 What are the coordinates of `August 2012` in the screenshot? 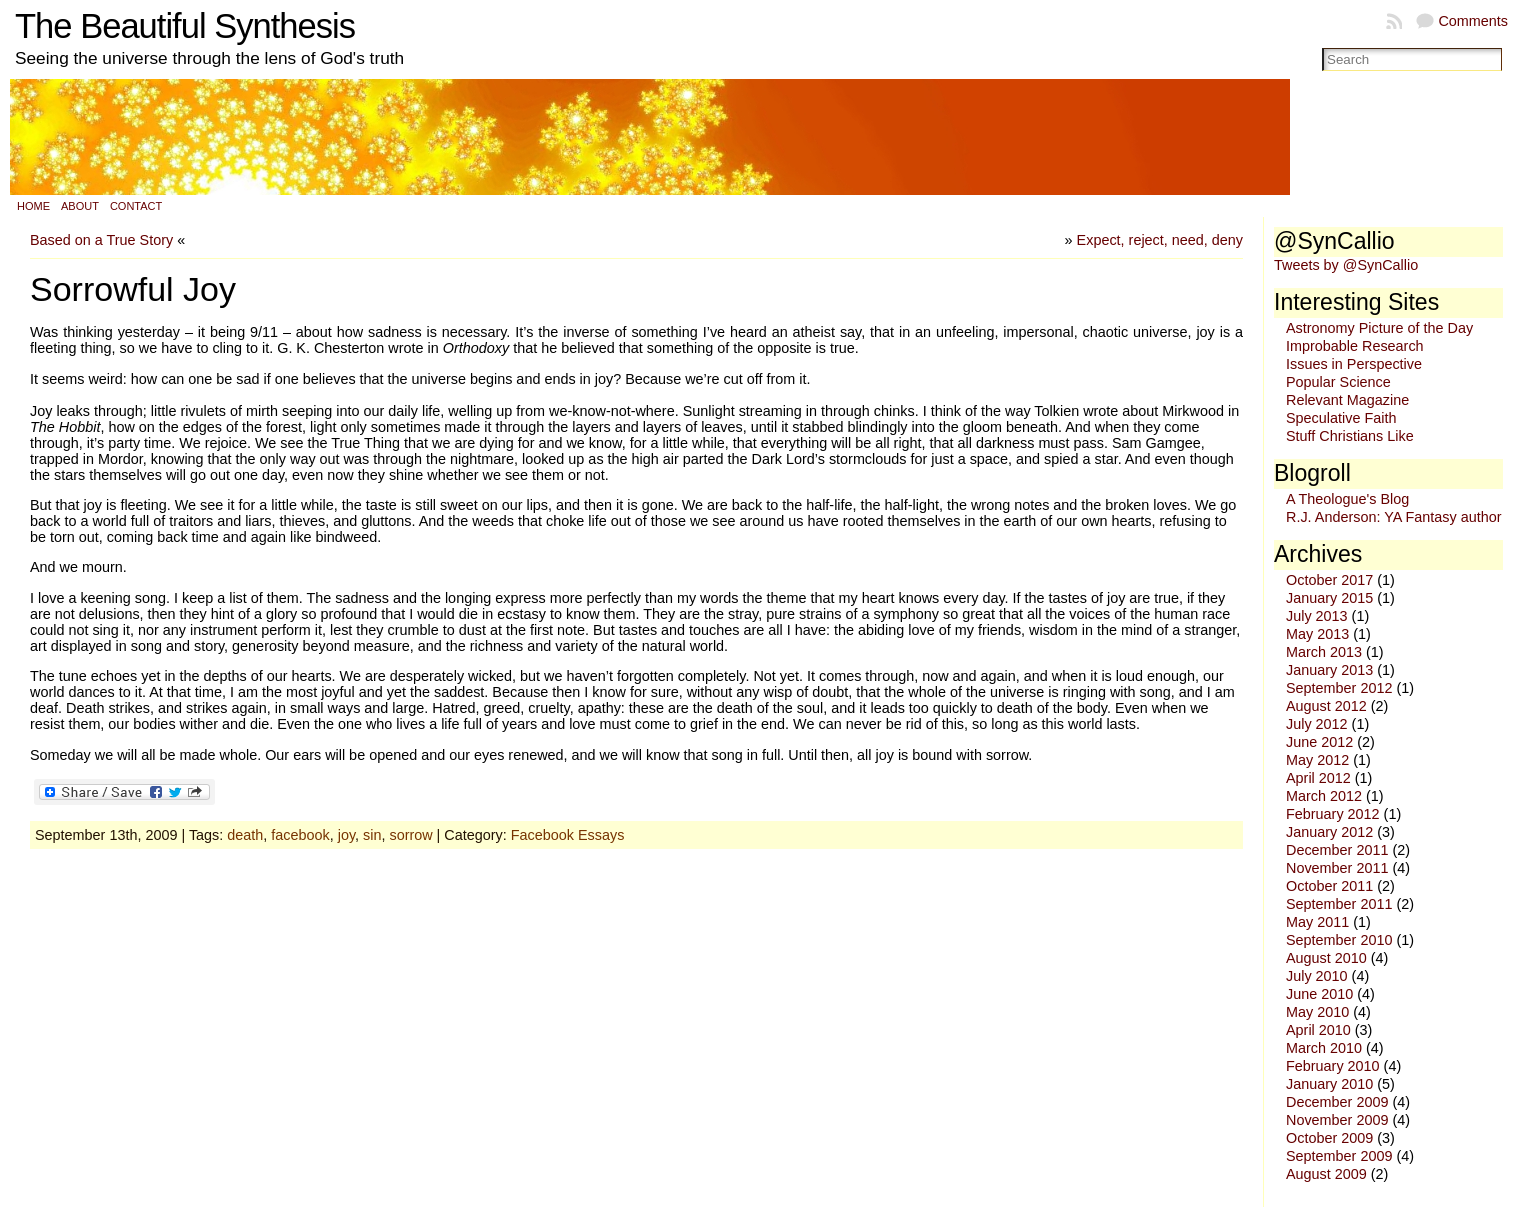 It's located at (1326, 706).